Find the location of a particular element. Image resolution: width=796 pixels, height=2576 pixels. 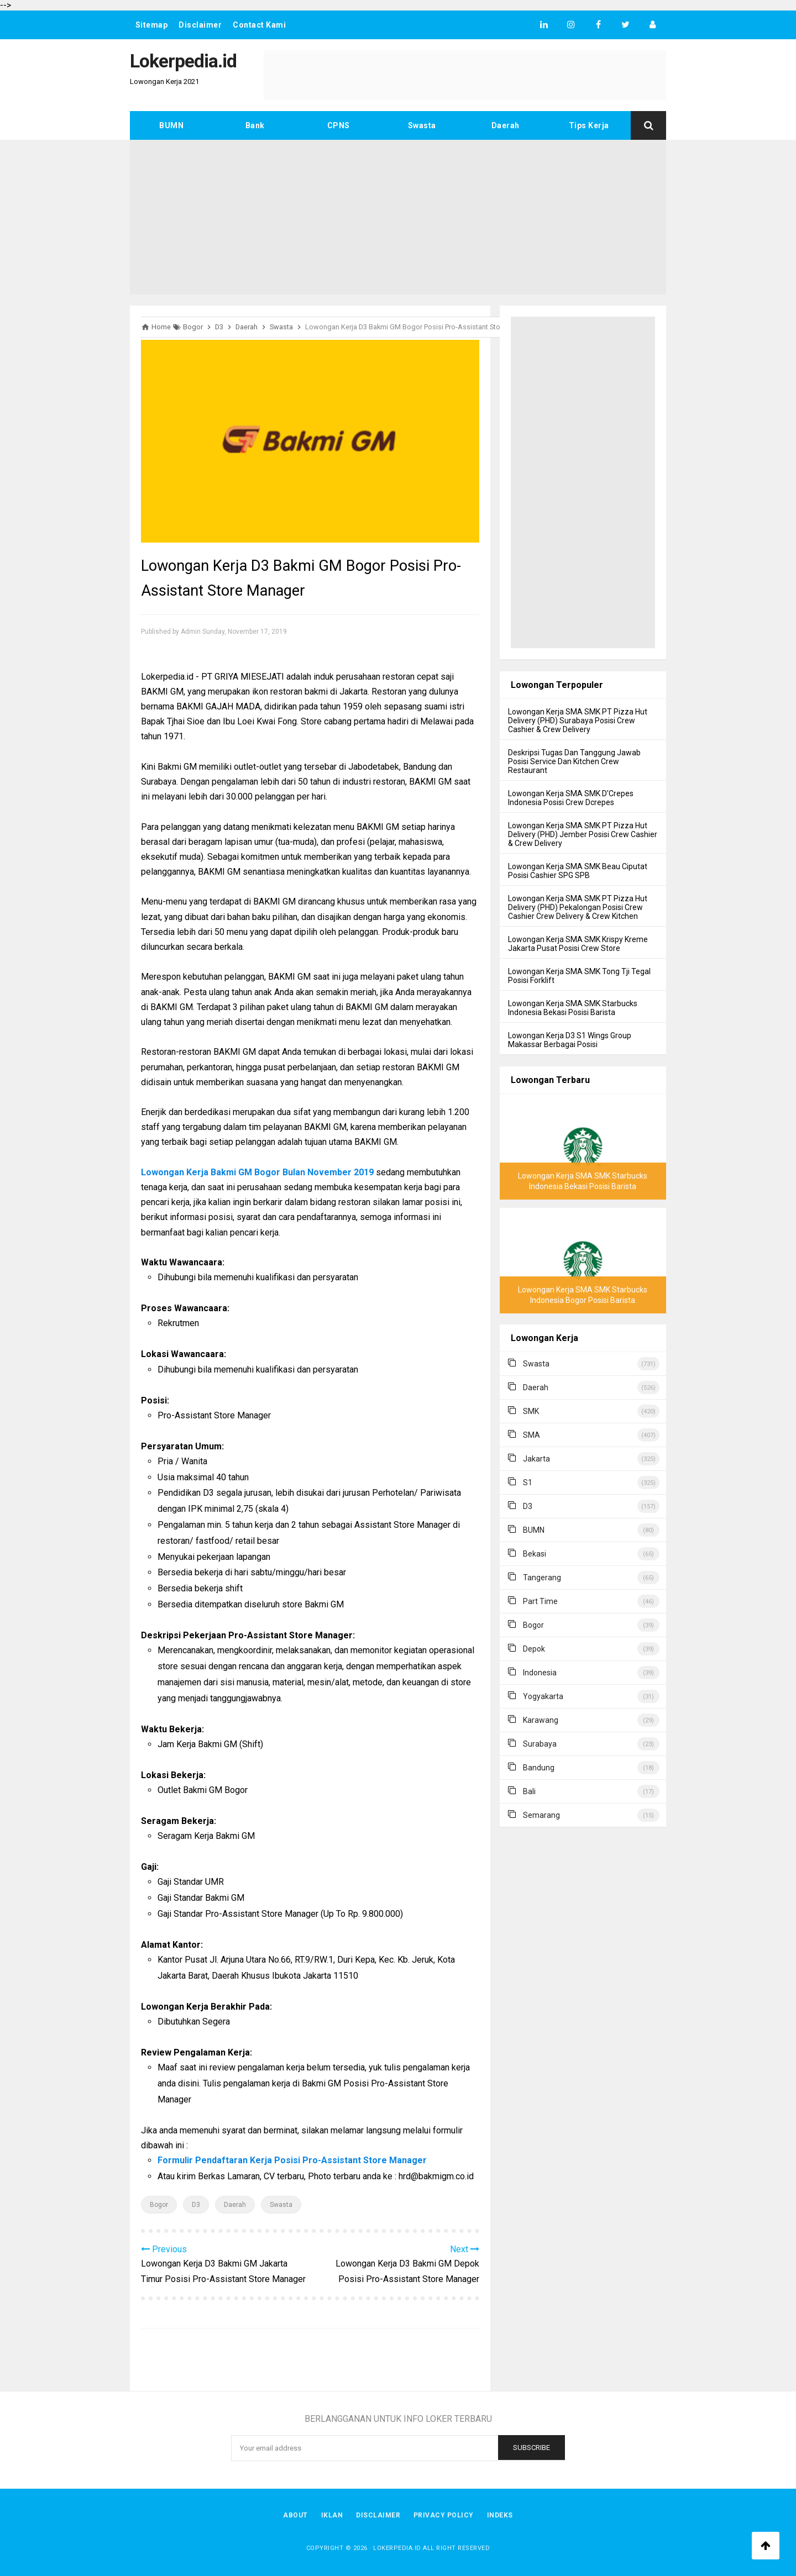

Tips Kerja is located at coordinates (589, 125).